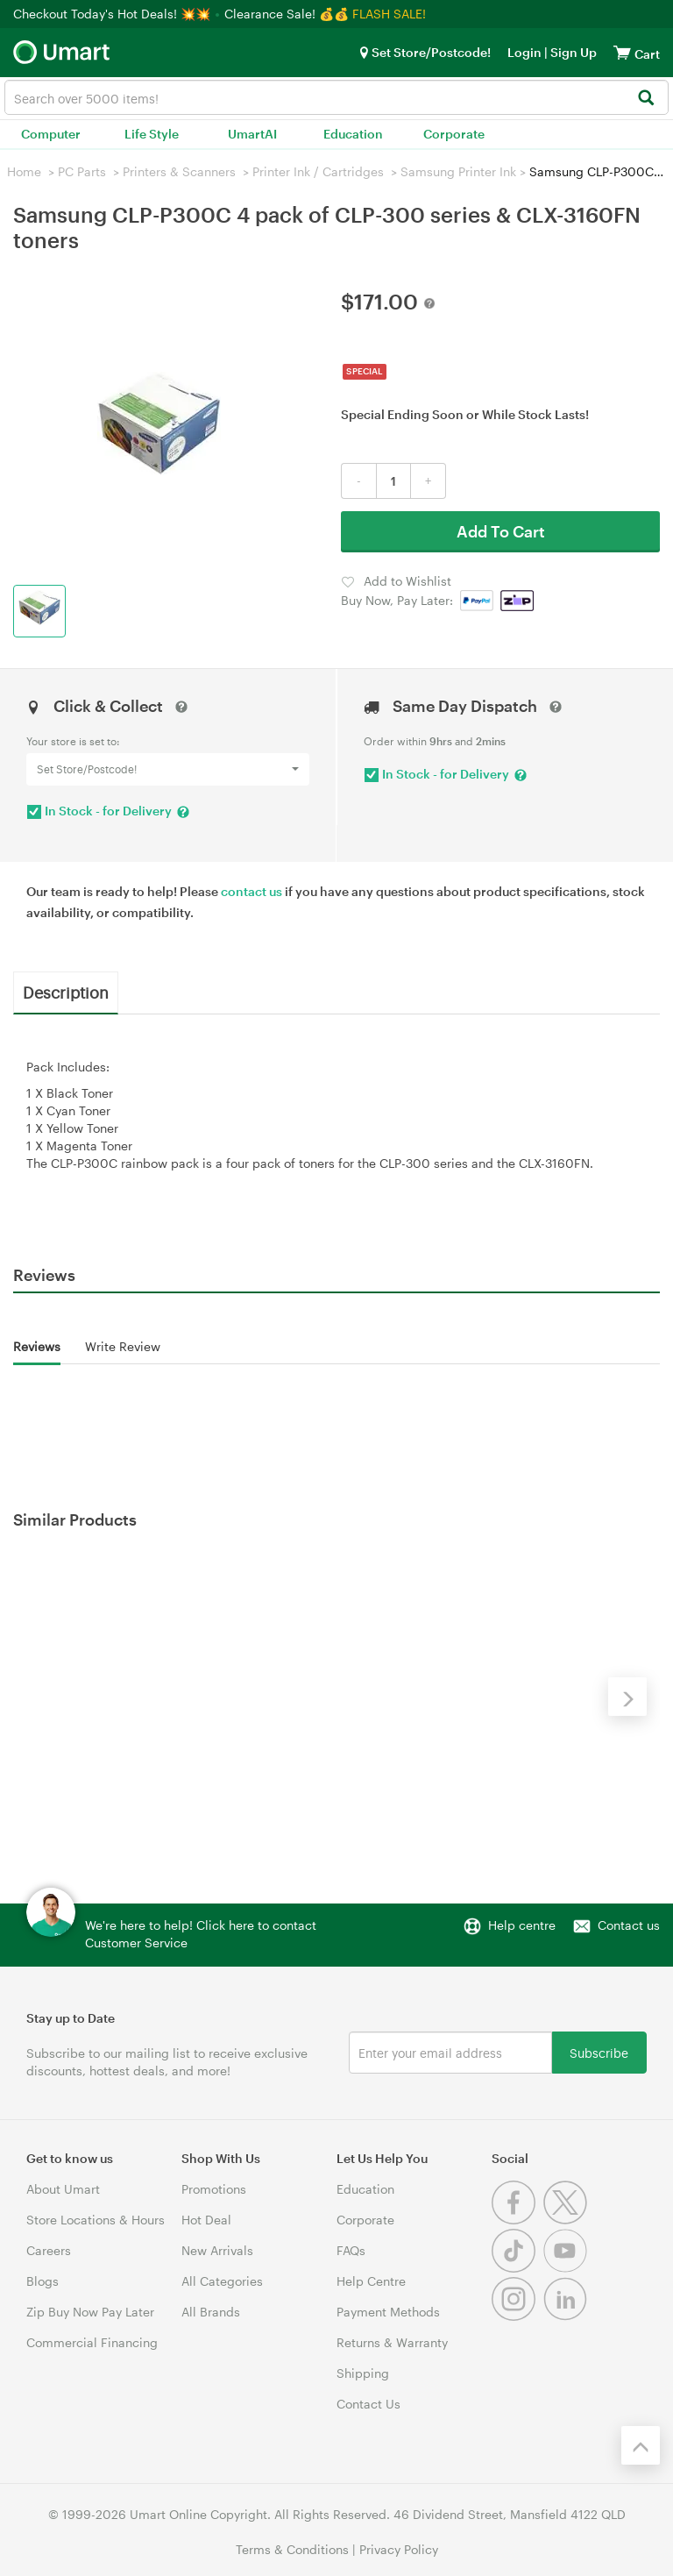 This screenshot has width=673, height=2576. Describe the element at coordinates (517, 2219) in the screenshot. I see `[Facebook]` at that location.